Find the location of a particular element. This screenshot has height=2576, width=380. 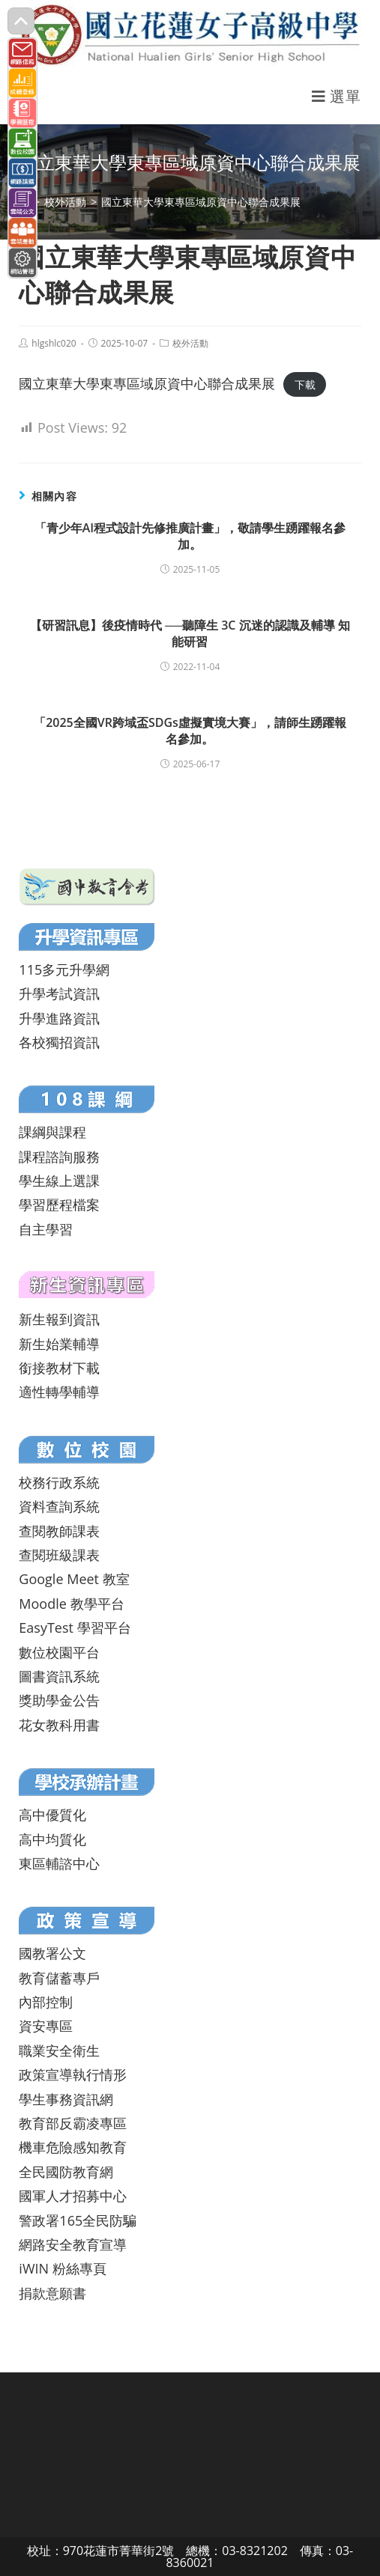

EasyTest 學習平台 is located at coordinates (74, 1627).